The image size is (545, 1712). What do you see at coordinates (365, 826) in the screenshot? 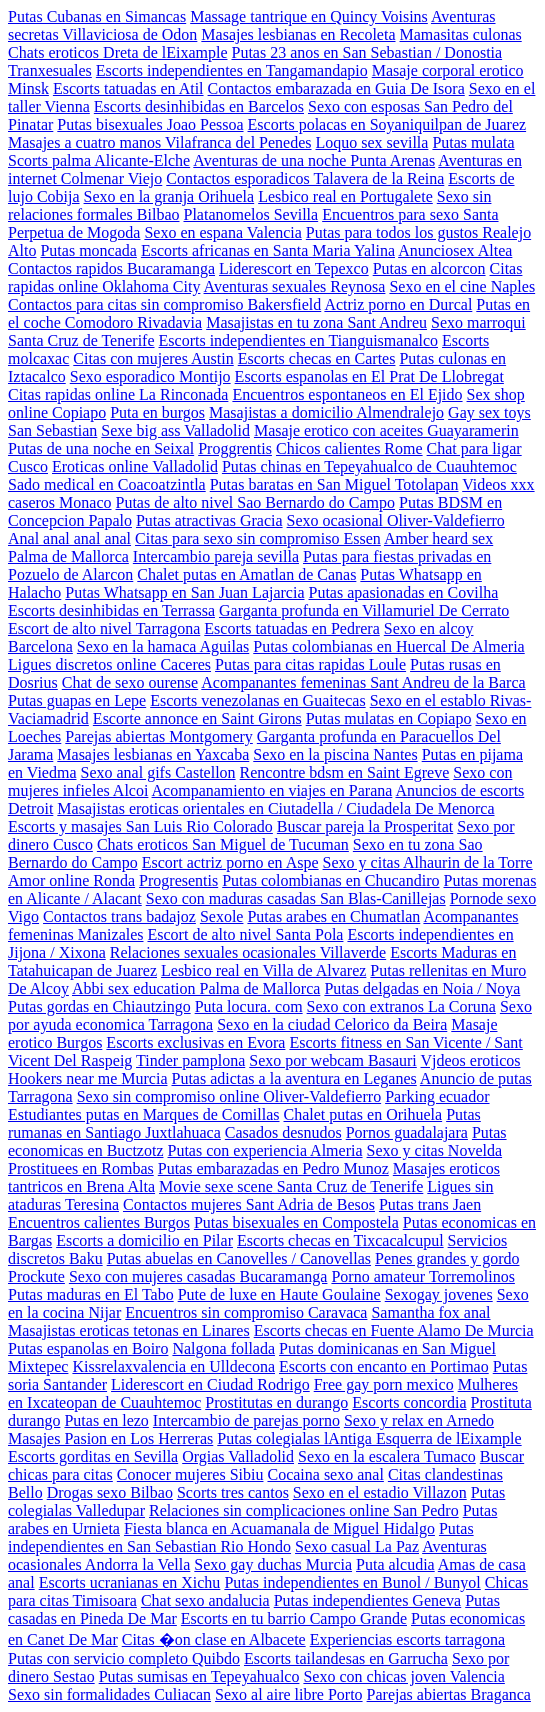
I see `Buscar pareja la Prosperitat` at bounding box center [365, 826].